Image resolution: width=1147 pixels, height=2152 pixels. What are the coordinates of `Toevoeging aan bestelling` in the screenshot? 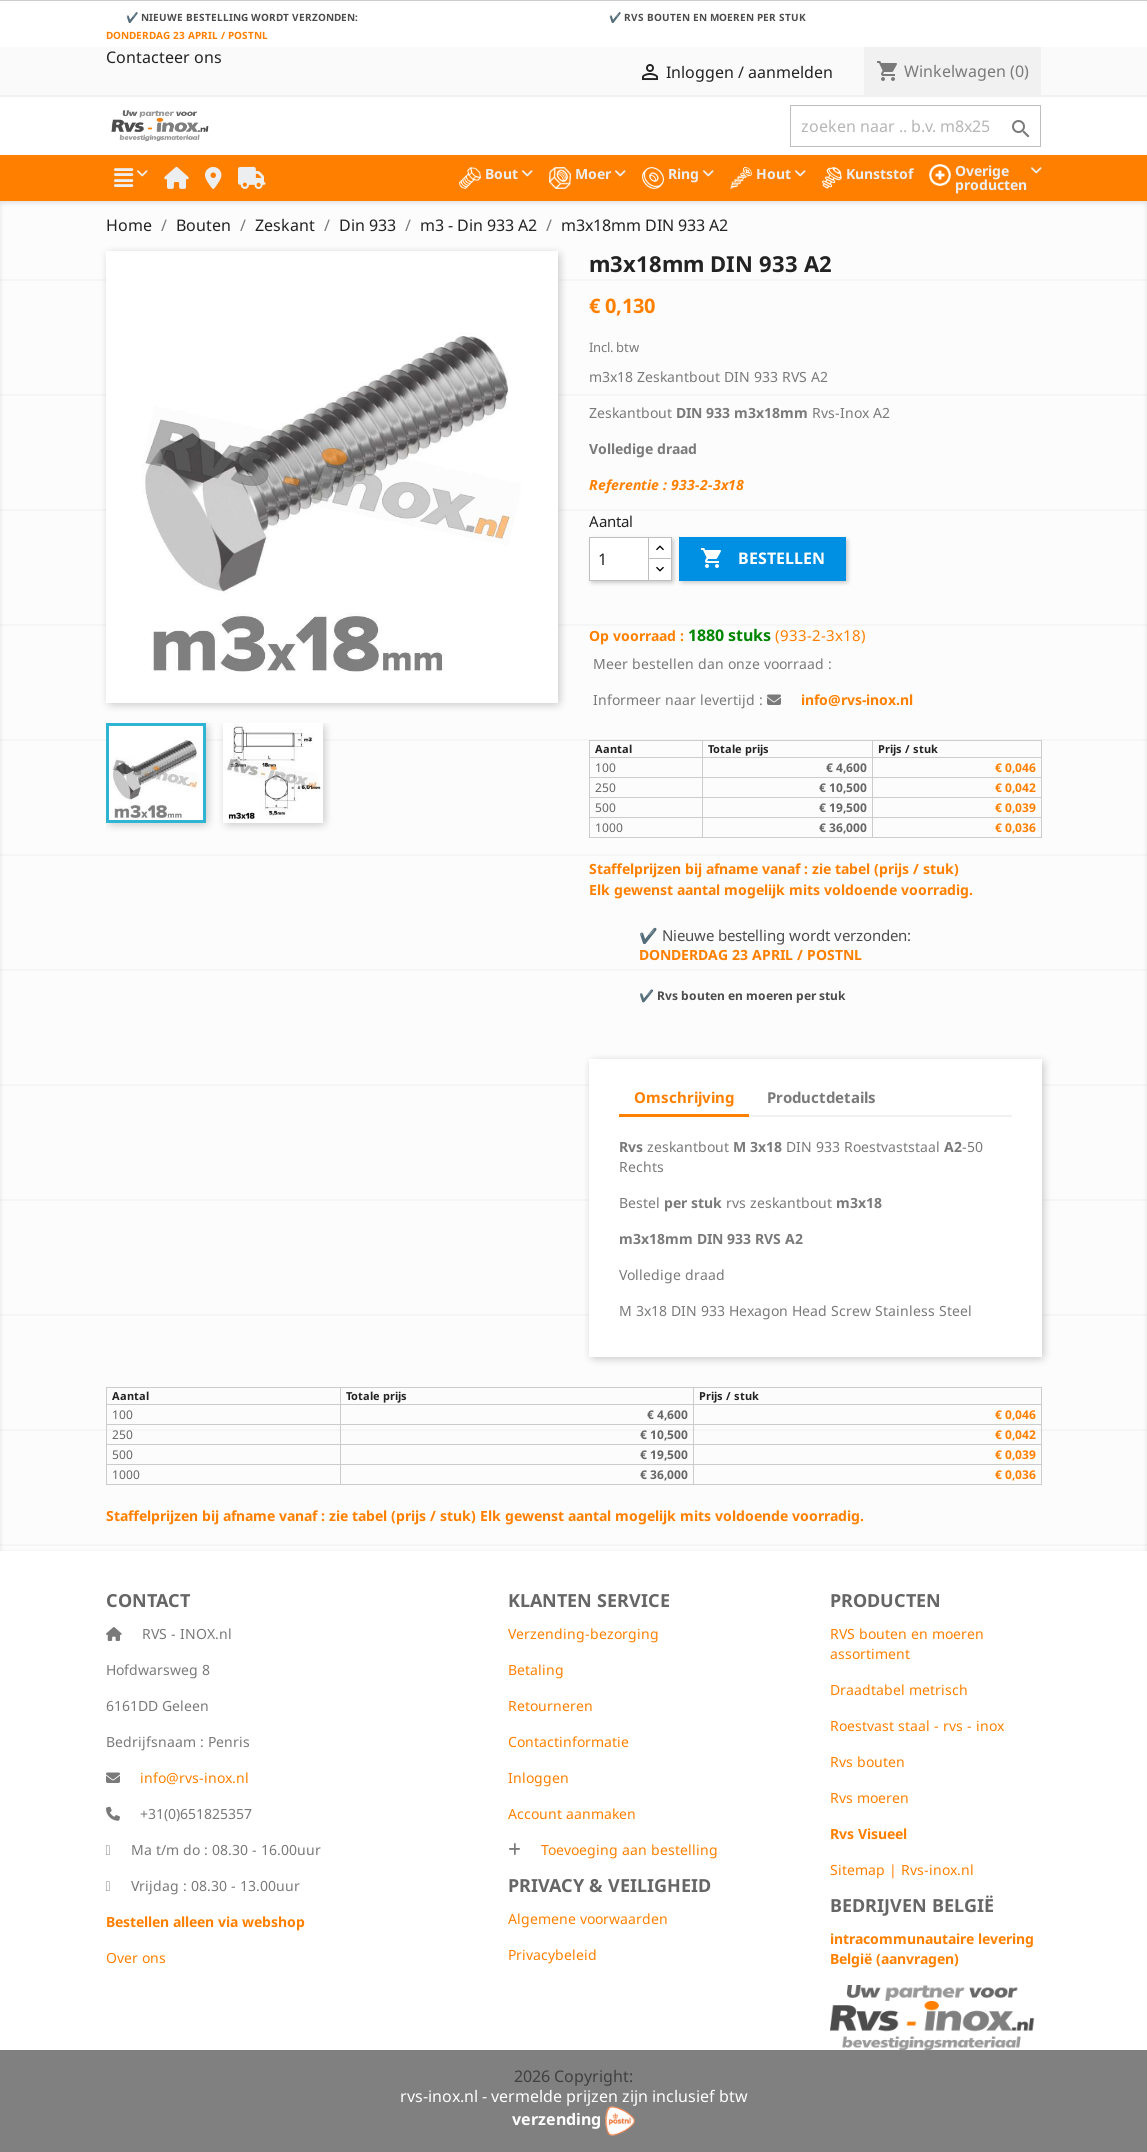 It's located at (627, 1849).